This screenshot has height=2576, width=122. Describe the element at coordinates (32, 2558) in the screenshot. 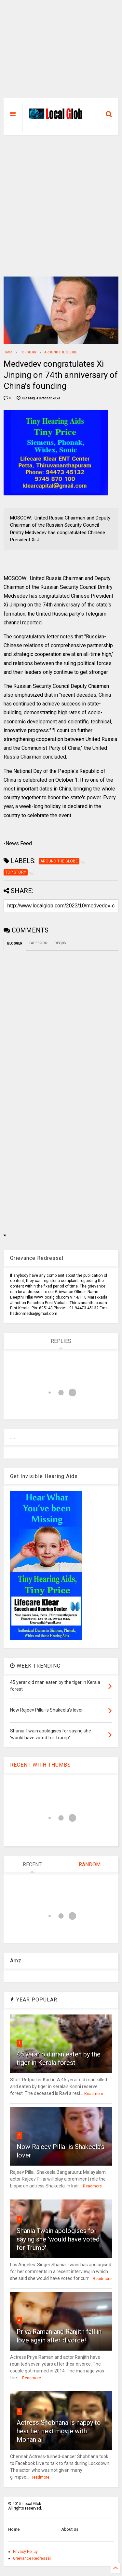

I see `Grievance Redressal` at that location.